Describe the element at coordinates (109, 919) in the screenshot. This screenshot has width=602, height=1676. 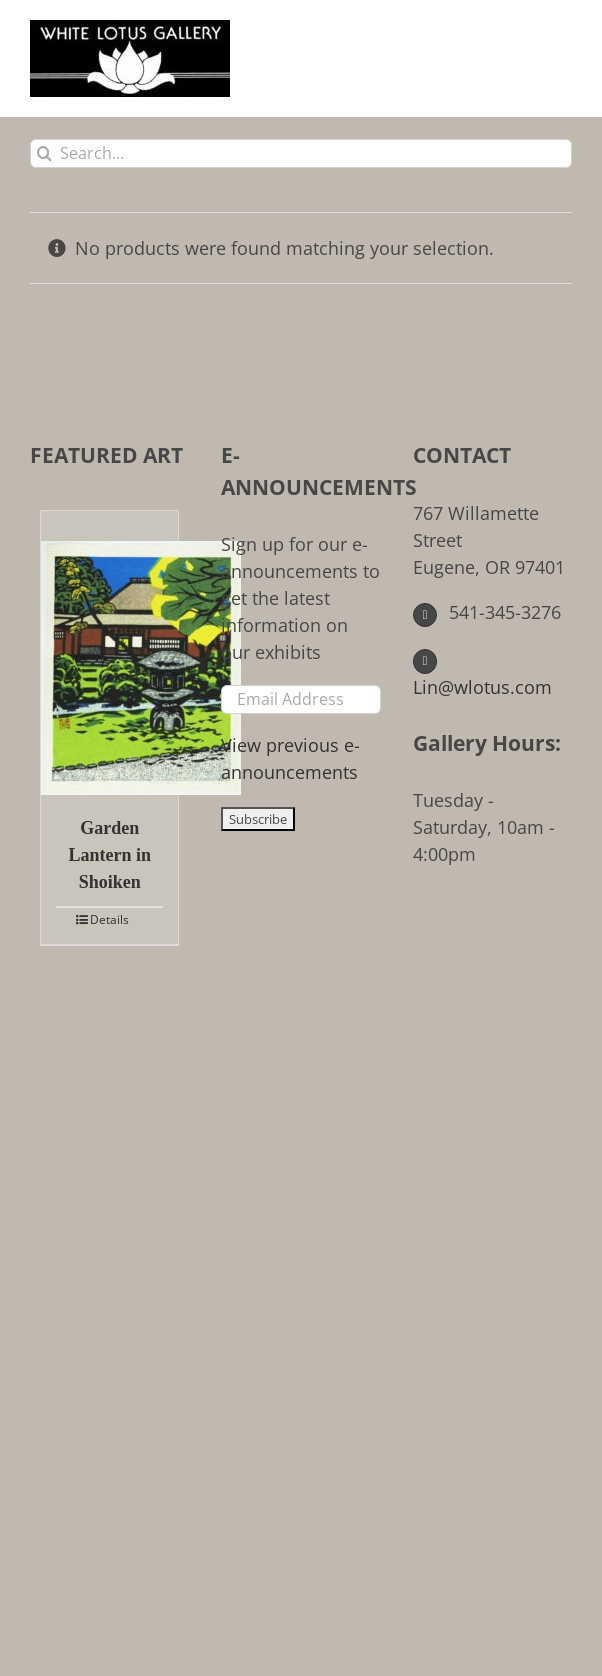
I see `Details` at that location.